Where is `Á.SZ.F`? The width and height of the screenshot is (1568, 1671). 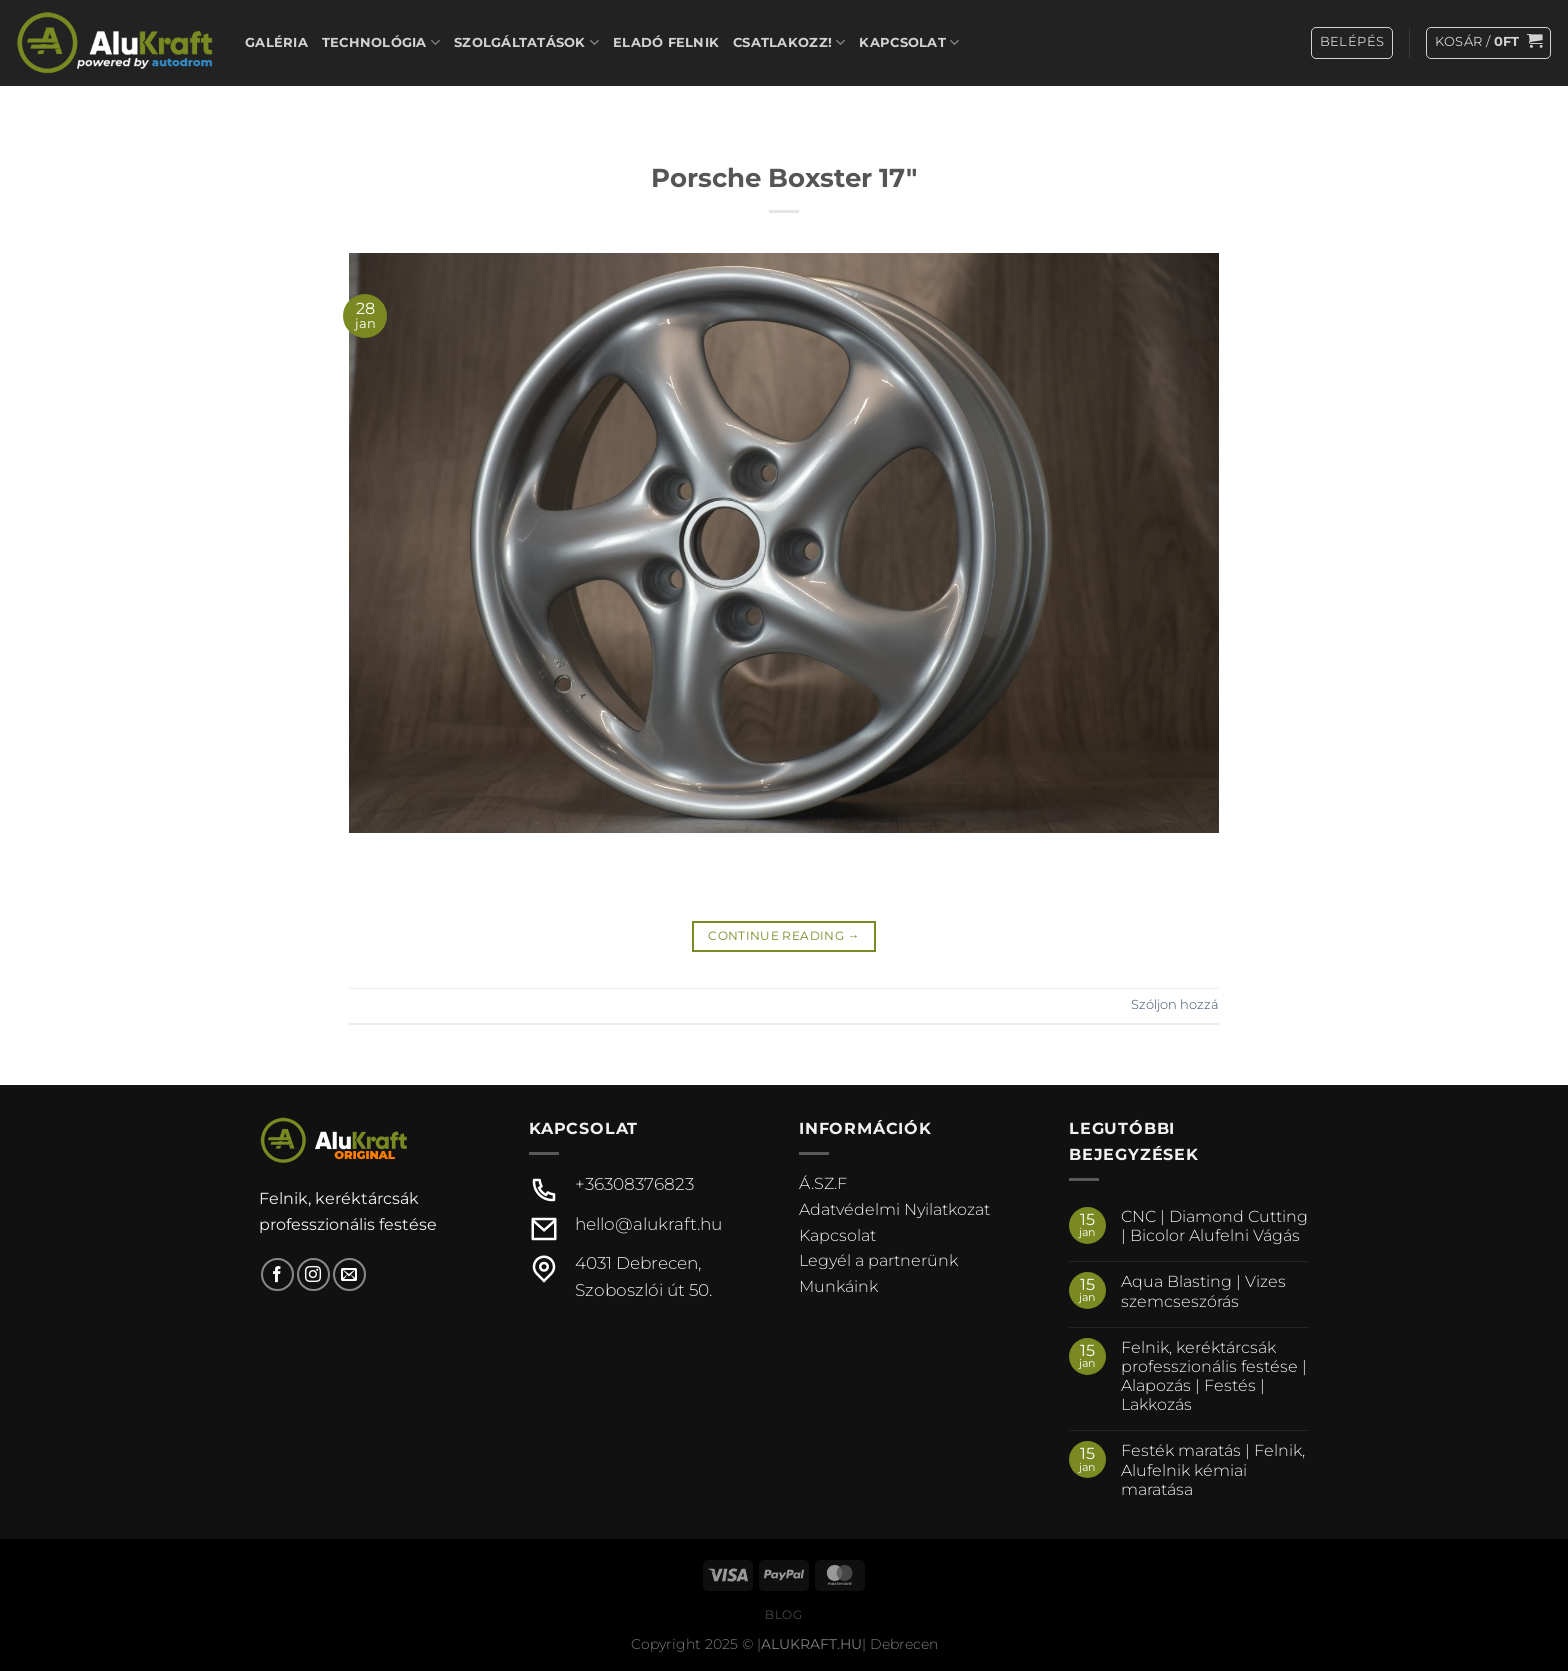 Á.SZ.F is located at coordinates (823, 1183).